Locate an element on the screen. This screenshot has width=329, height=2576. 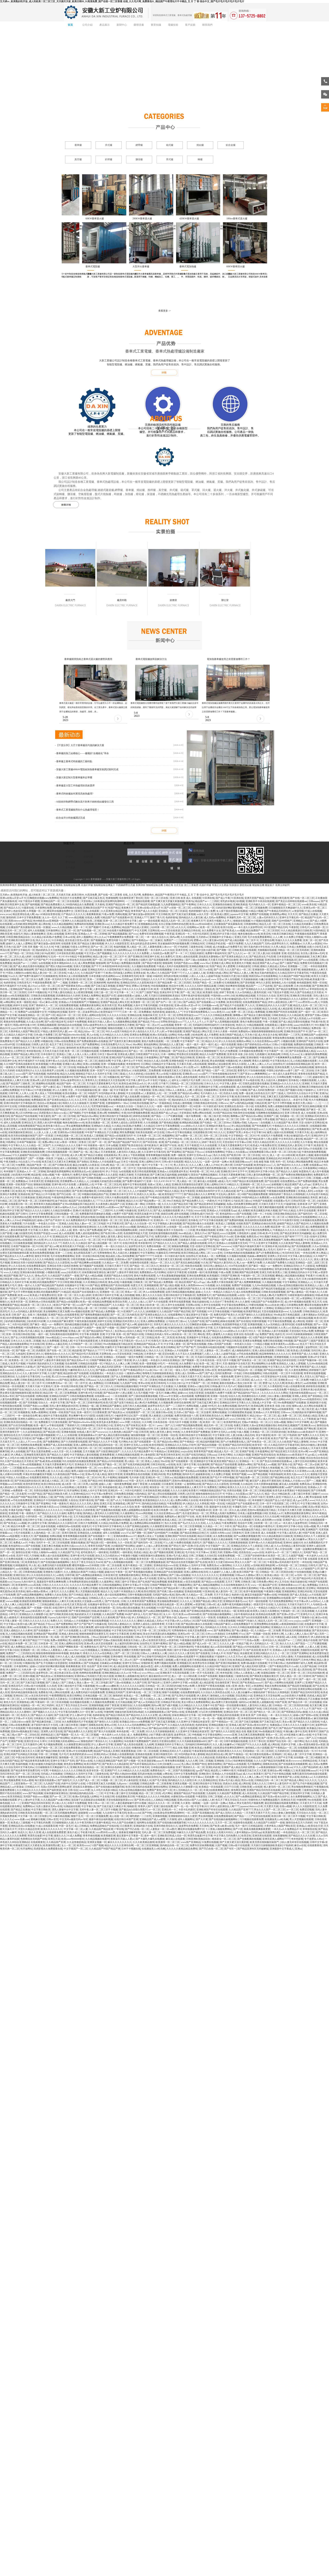
鹽浴爐 is located at coordinates (139, 159).